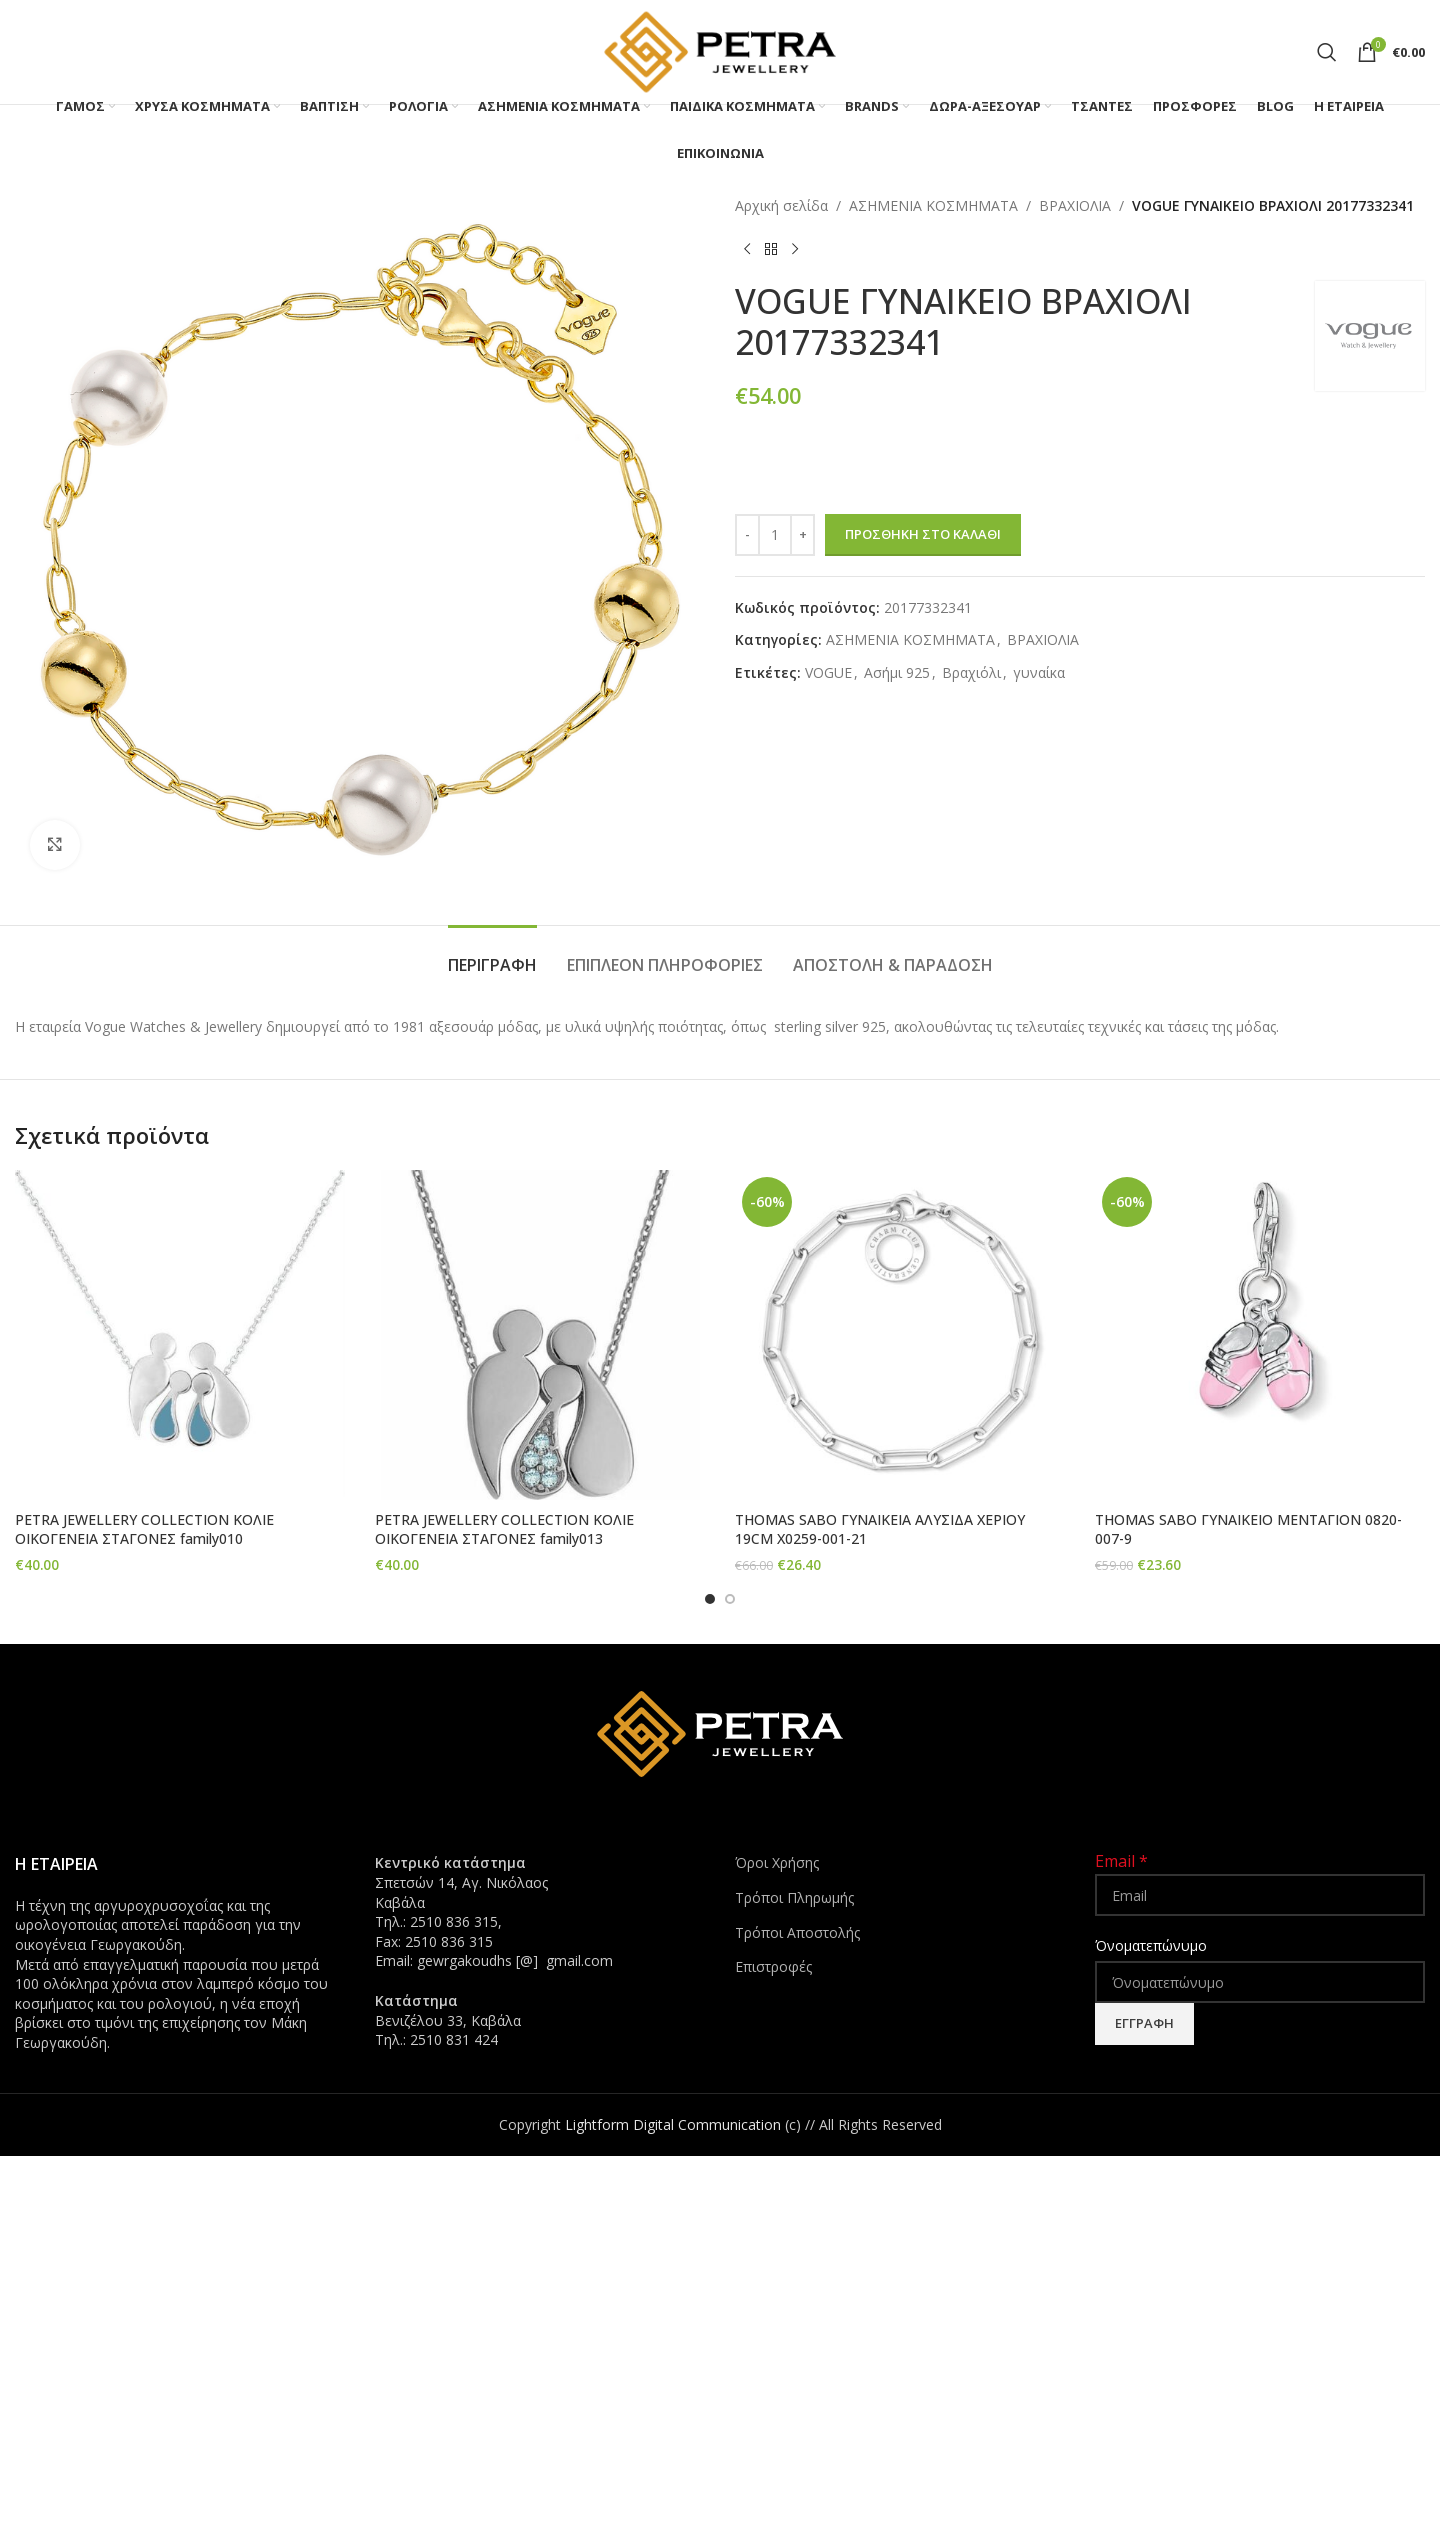  Describe the element at coordinates (673, 2122) in the screenshot. I see `Lightform Digital Communication` at that location.